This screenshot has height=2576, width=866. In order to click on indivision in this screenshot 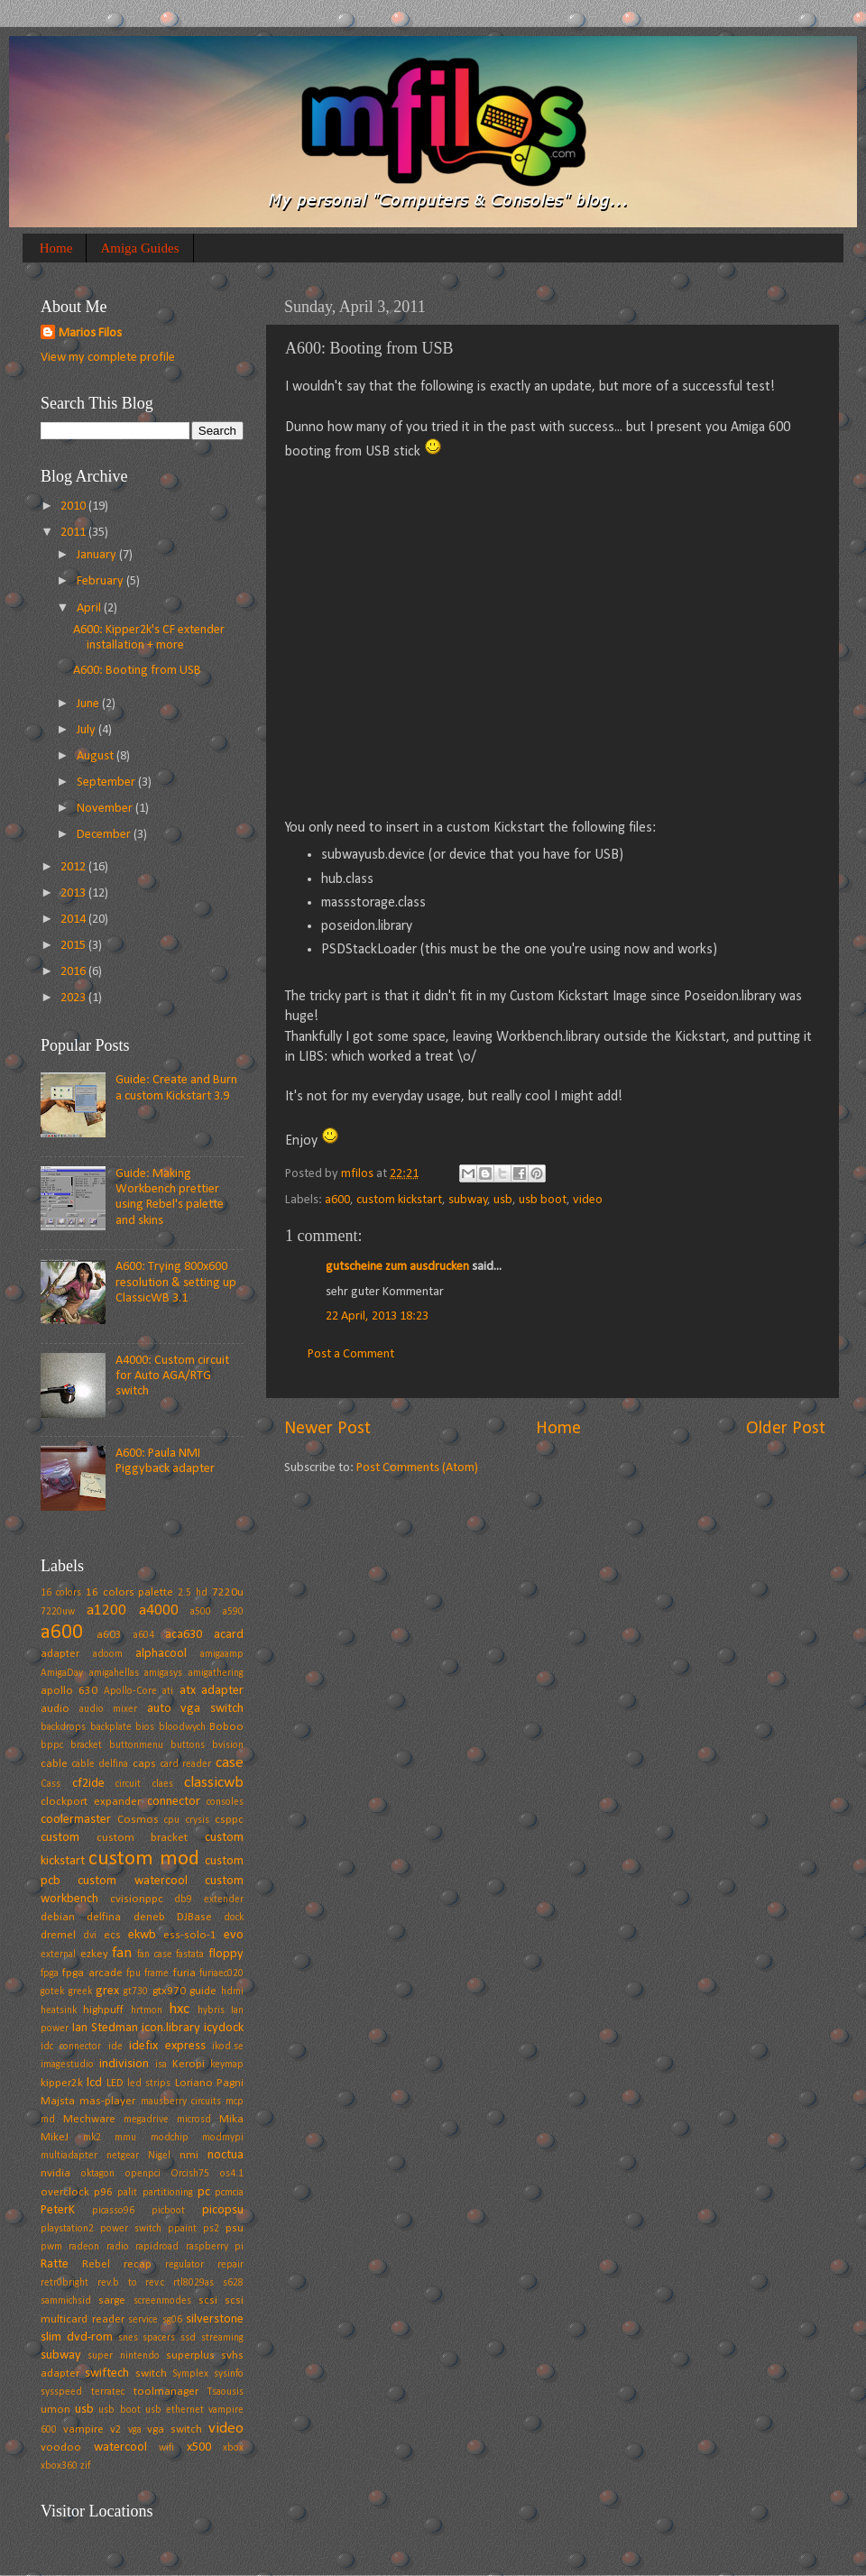, I will do `click(124, 2064)`.